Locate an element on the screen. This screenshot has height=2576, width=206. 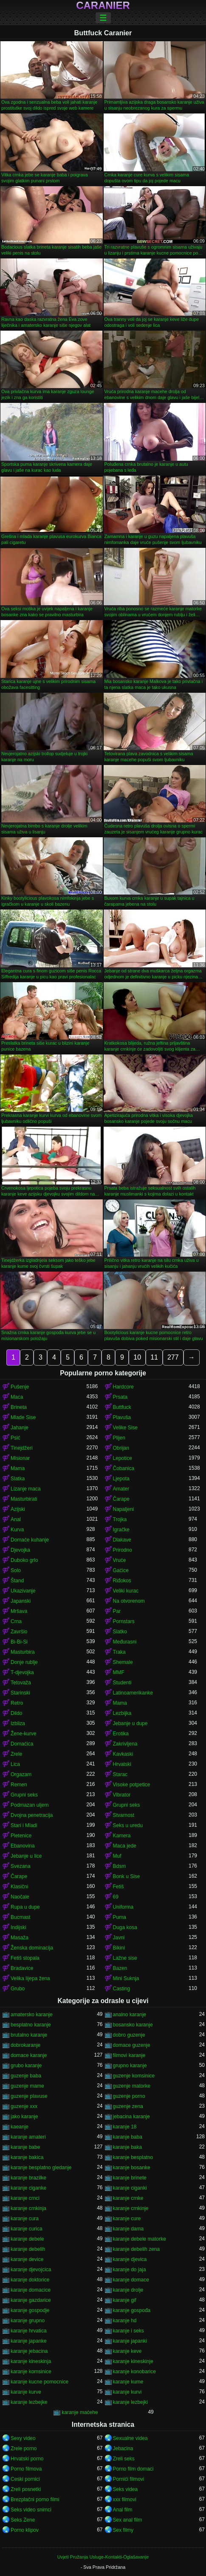
karanje hd is located at coordinates (125, 2321).